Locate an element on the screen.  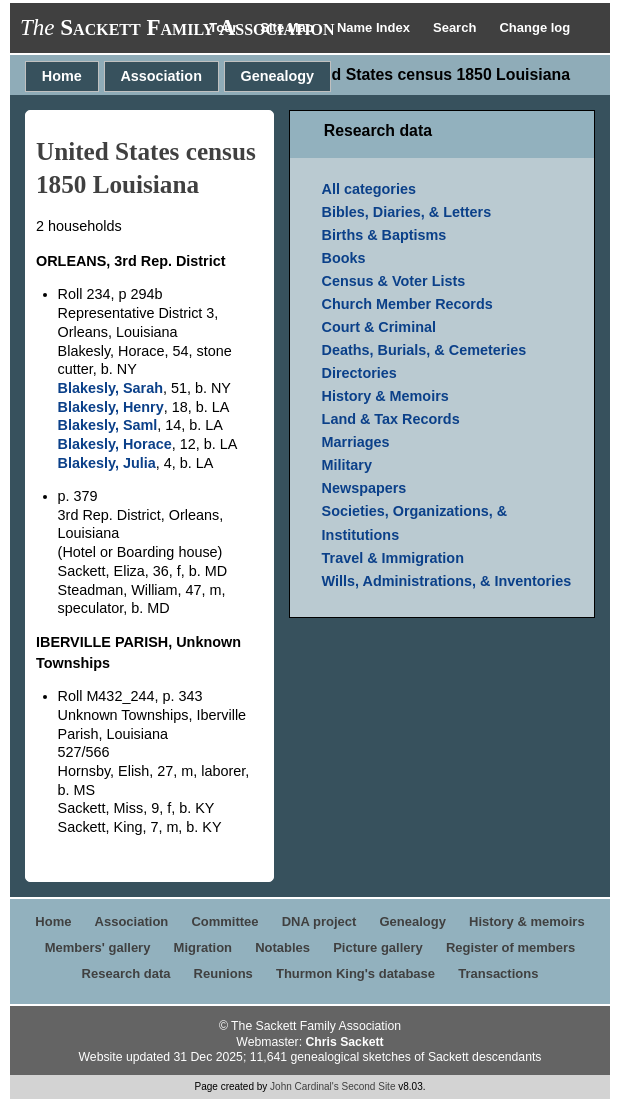
Court & Criminal is located at coordinates (379, 327).